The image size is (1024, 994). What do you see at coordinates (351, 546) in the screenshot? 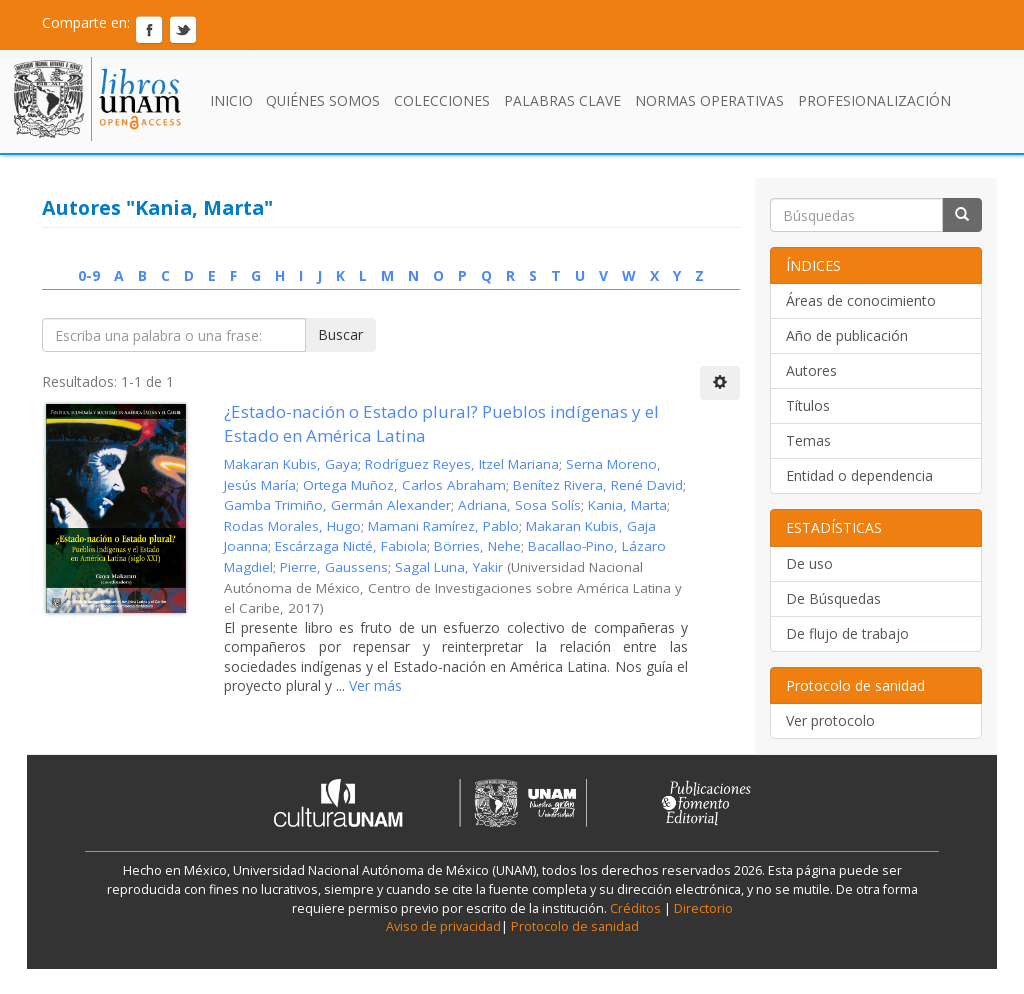
I see `Escárzaga Nicté, Fabiola` at bounding box center [351, 546].